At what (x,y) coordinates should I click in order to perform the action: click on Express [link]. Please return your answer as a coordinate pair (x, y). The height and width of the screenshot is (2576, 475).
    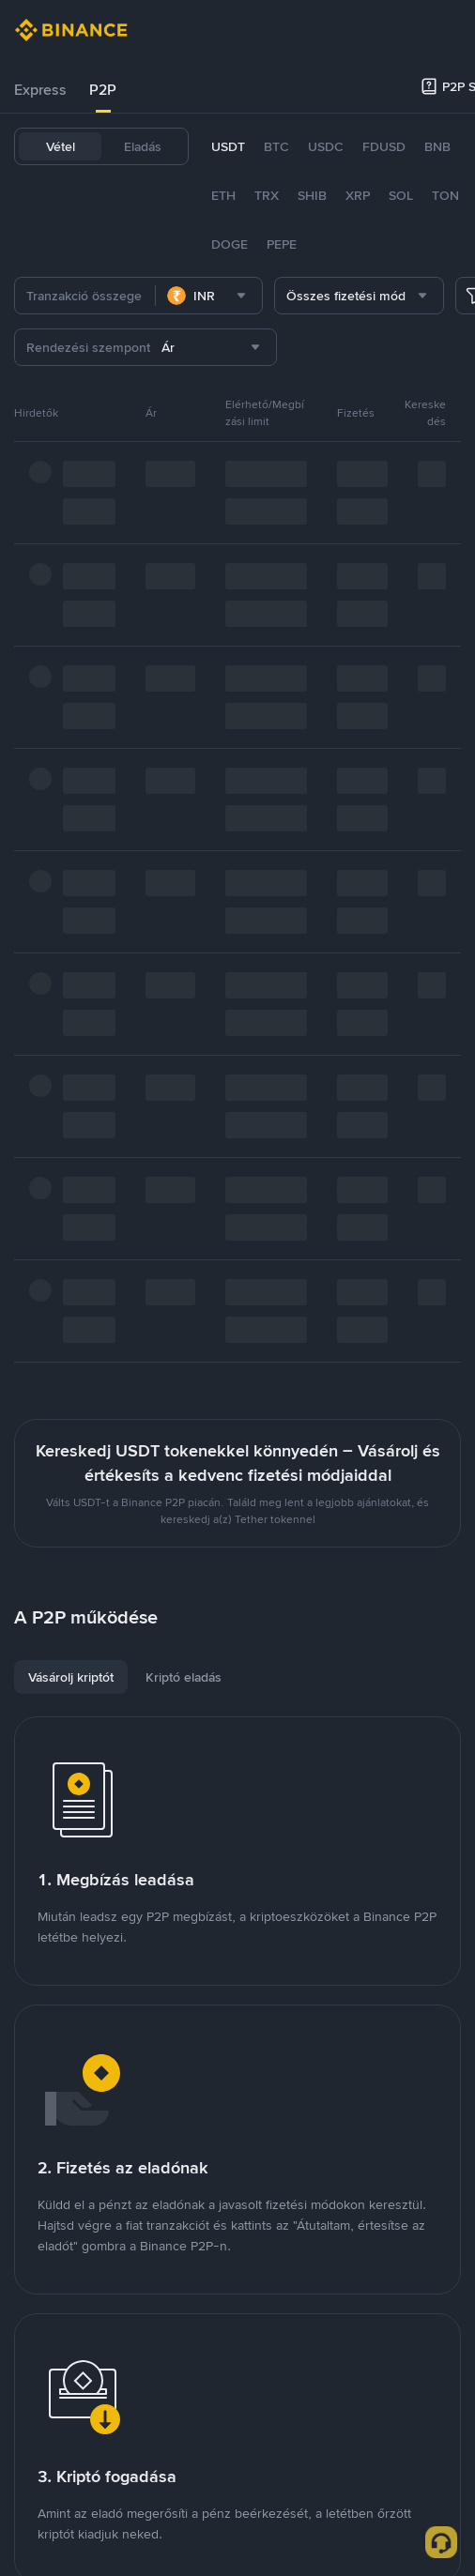
    Looking at the image, I should click on (40, 89).